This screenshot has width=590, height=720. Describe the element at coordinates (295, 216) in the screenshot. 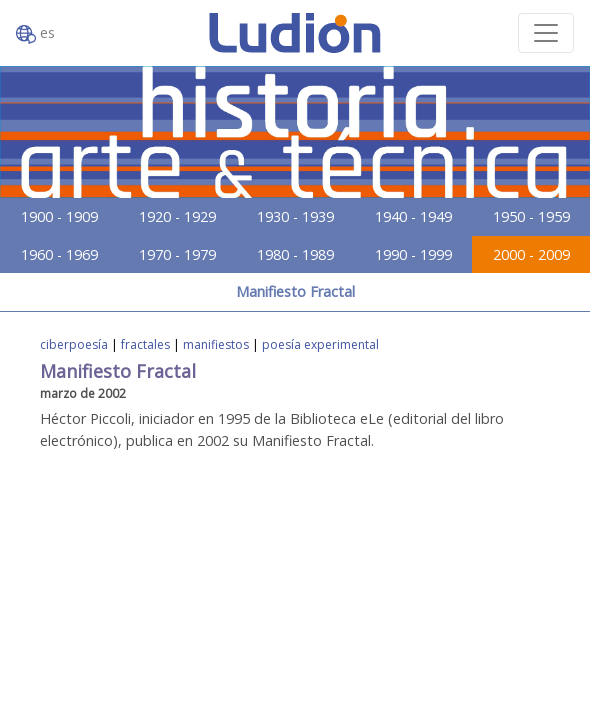

I see `1930 - 1939` at that location.